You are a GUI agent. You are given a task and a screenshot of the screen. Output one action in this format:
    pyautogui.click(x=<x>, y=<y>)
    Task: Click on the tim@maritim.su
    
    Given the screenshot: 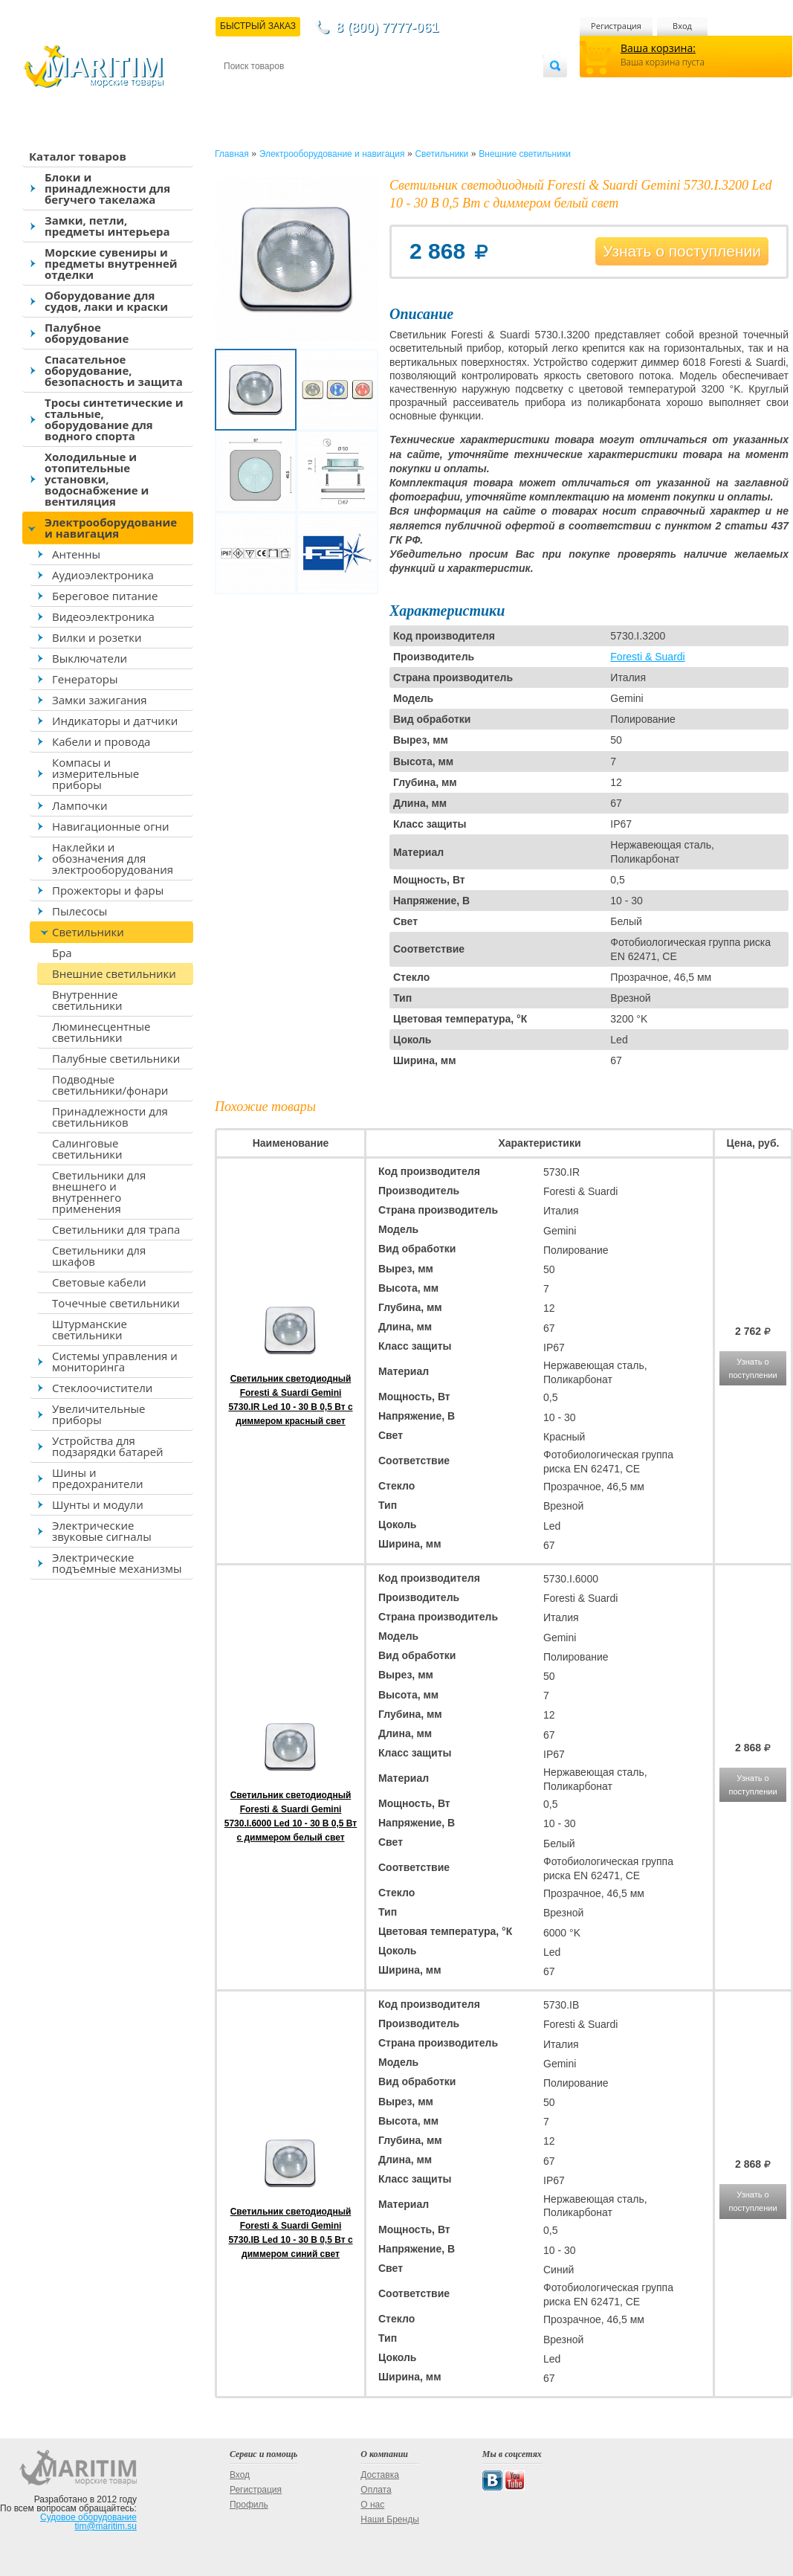 What is the action you would take?
    pyautogui.click(x=105, y=2526)
    